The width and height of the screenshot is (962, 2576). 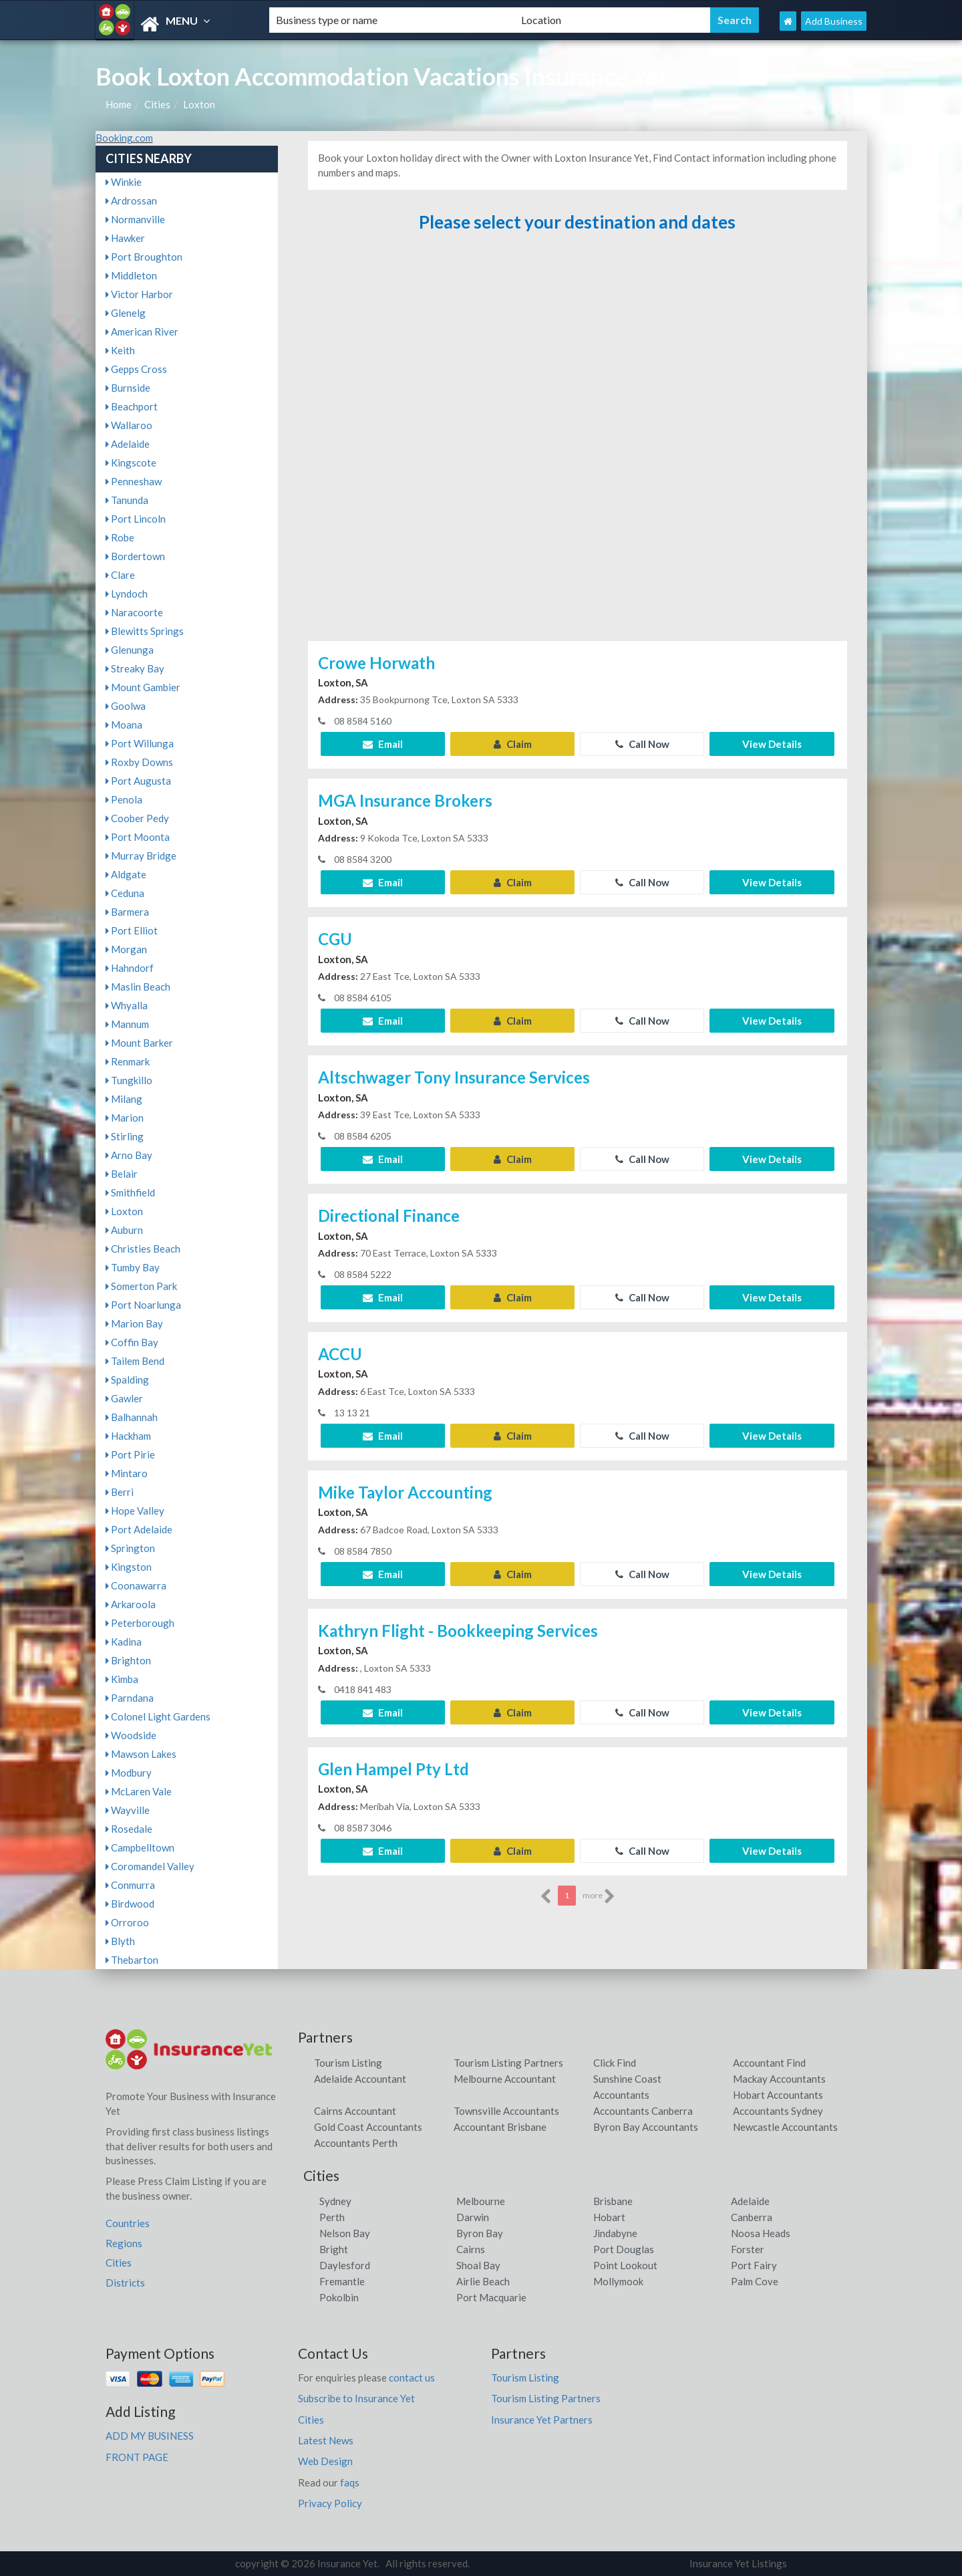 What do you see at coordinates (368, 2127) in the screenshot?
I see `Gold Coast Accountants` at bounding box center [368, 2127].